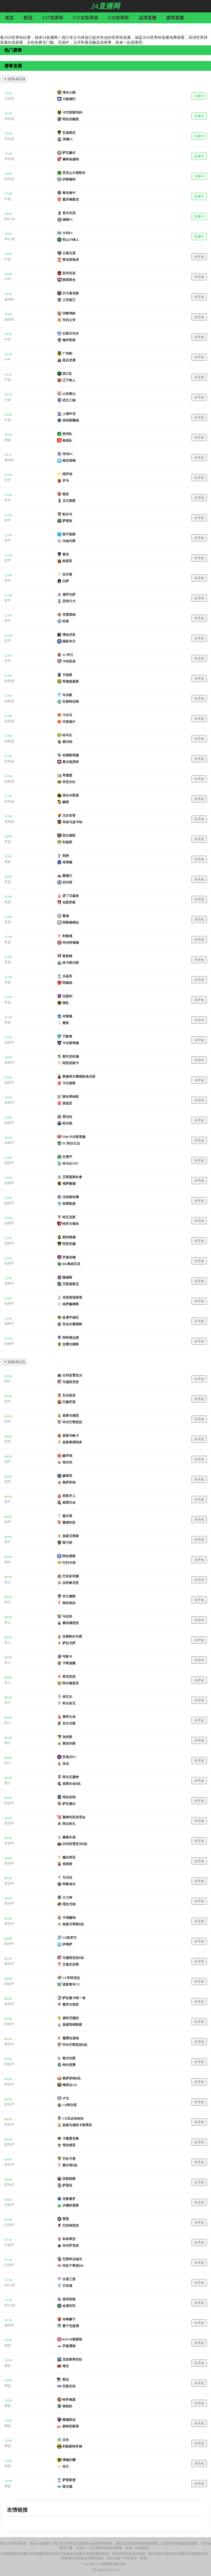  What do you see at coordinates (69, 1663) in the screenshot?
I see `卡斯迪隆` at bounding box center [69, 1663].